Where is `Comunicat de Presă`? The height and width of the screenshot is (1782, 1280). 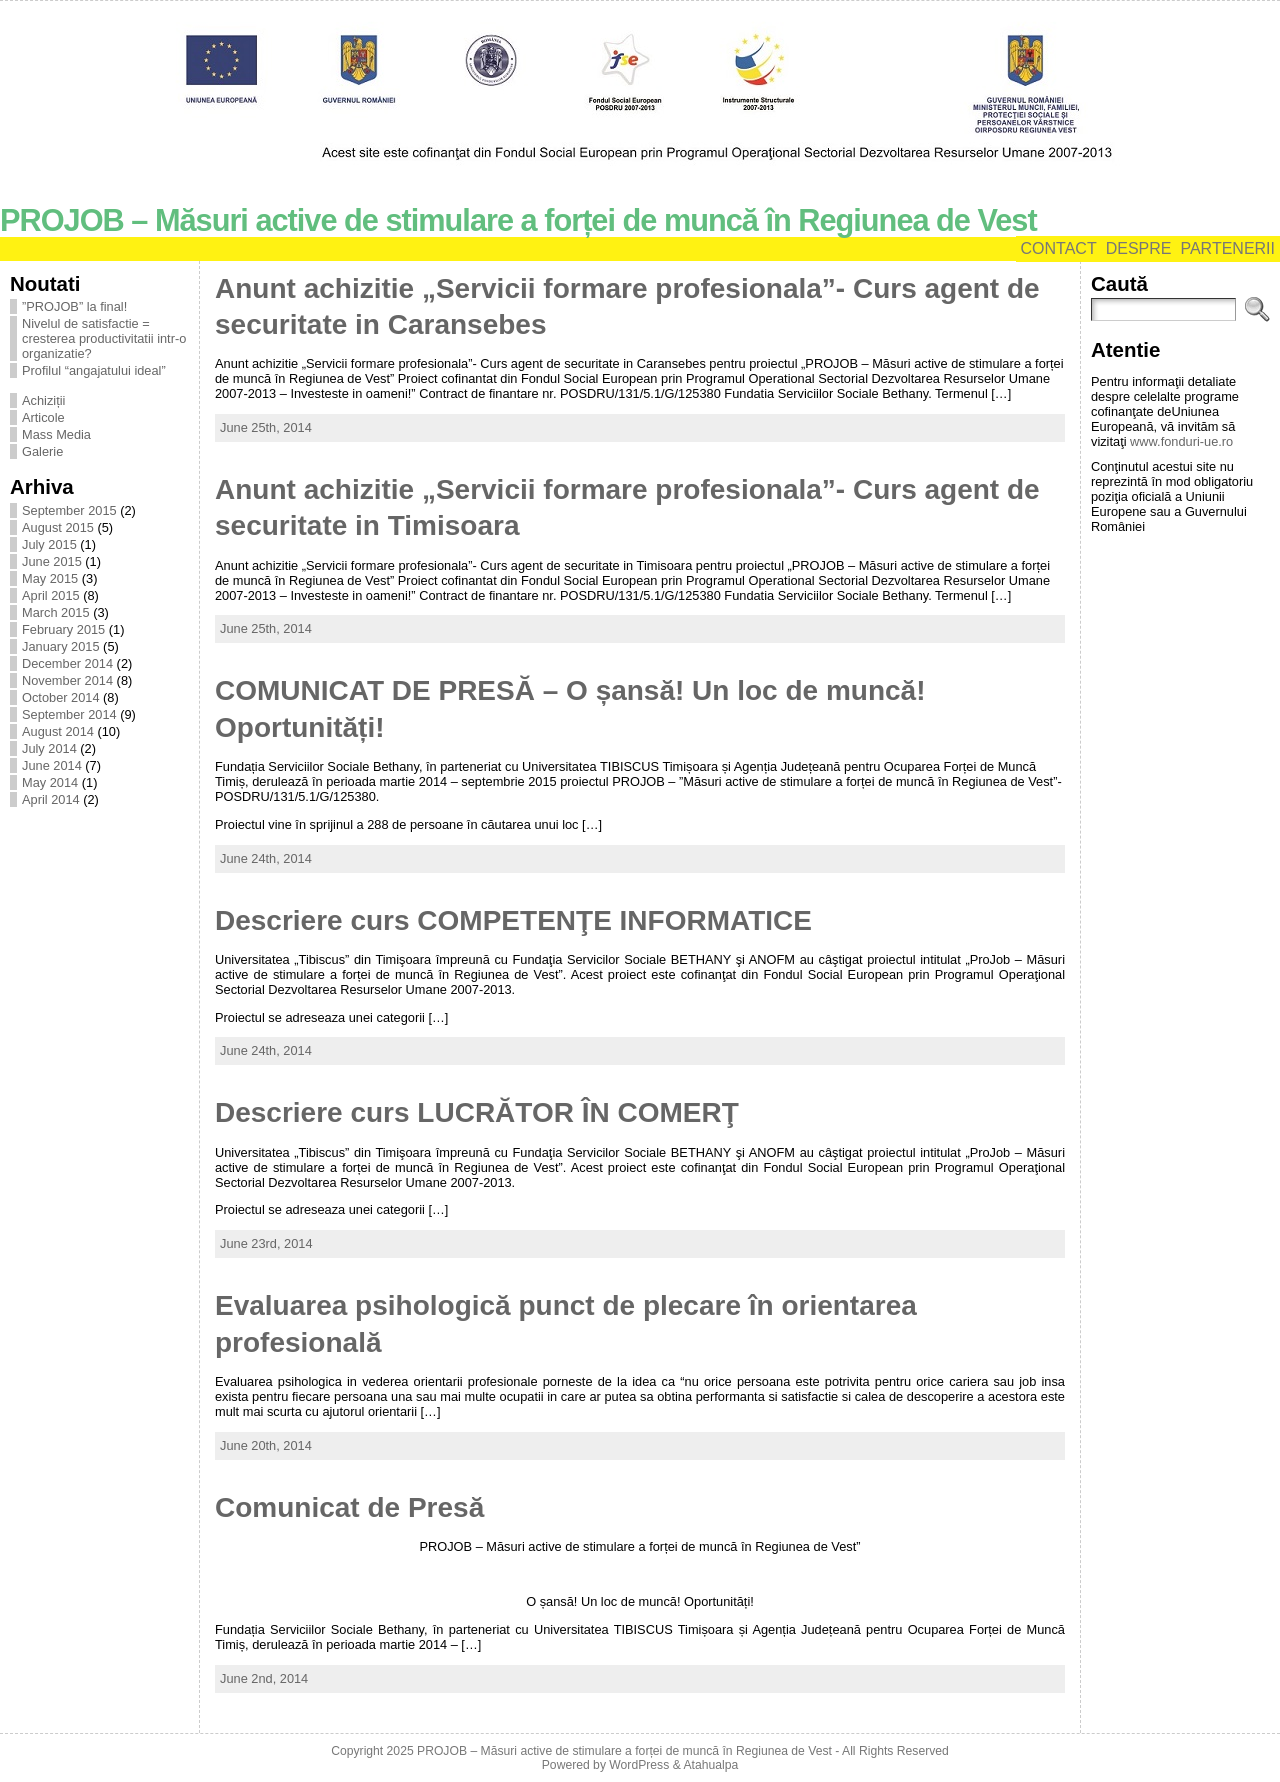 Comunicat de Presă is located at coordinates (349, 1507).